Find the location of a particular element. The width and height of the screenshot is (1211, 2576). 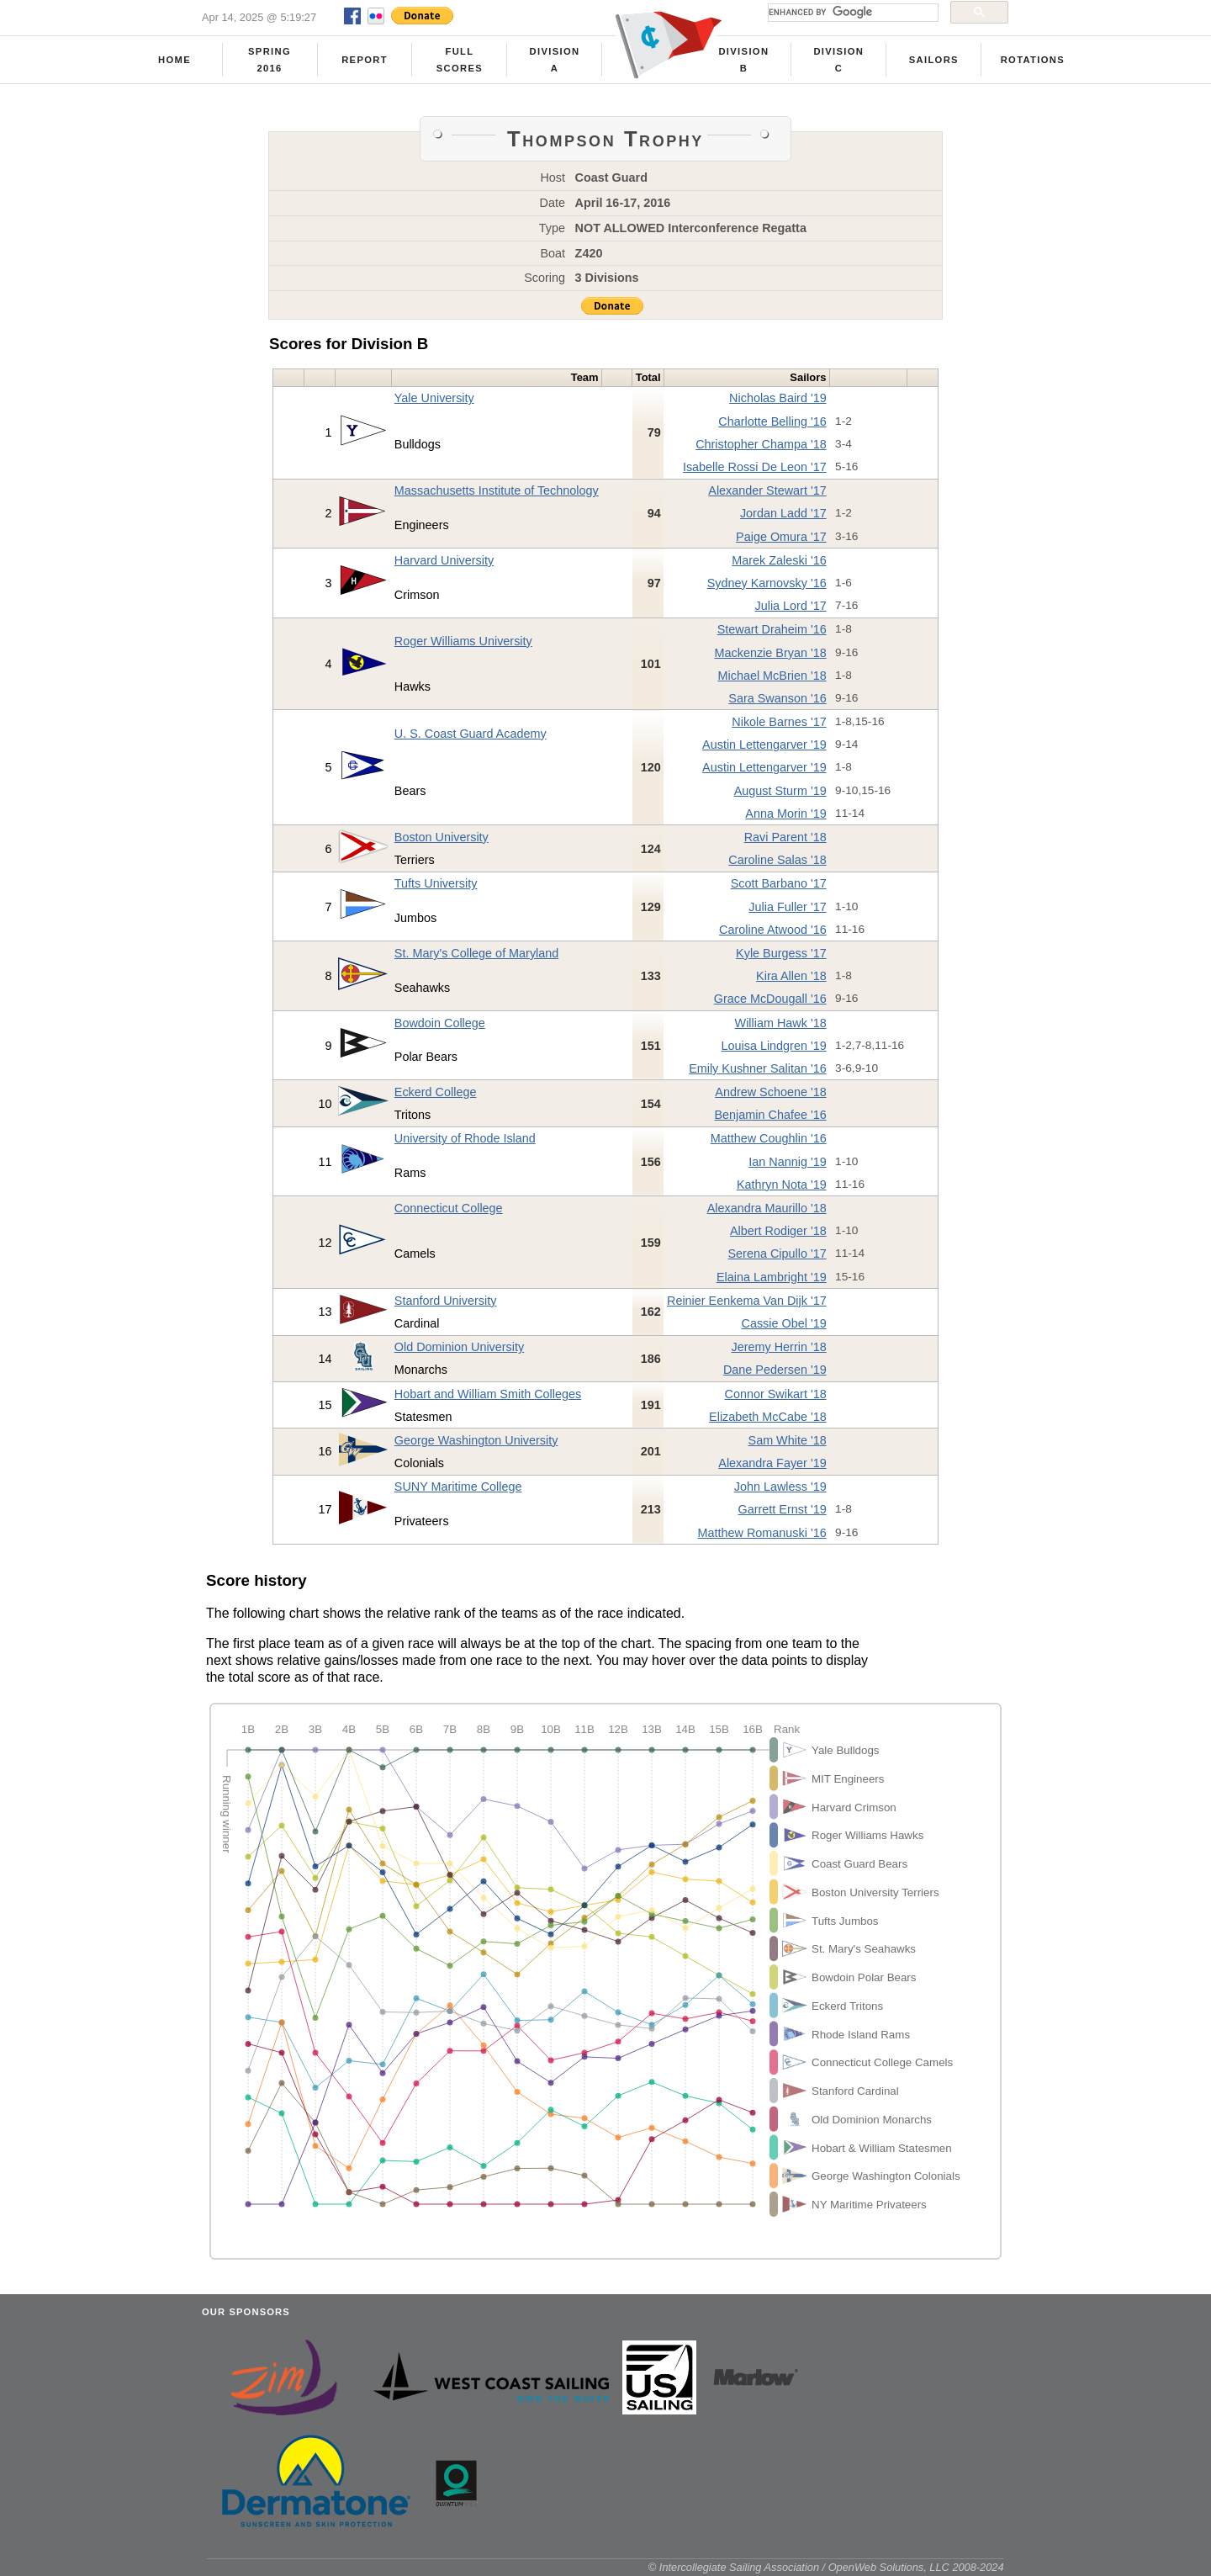

Kyle Burgess '17 is located at coordinates (781, 953).